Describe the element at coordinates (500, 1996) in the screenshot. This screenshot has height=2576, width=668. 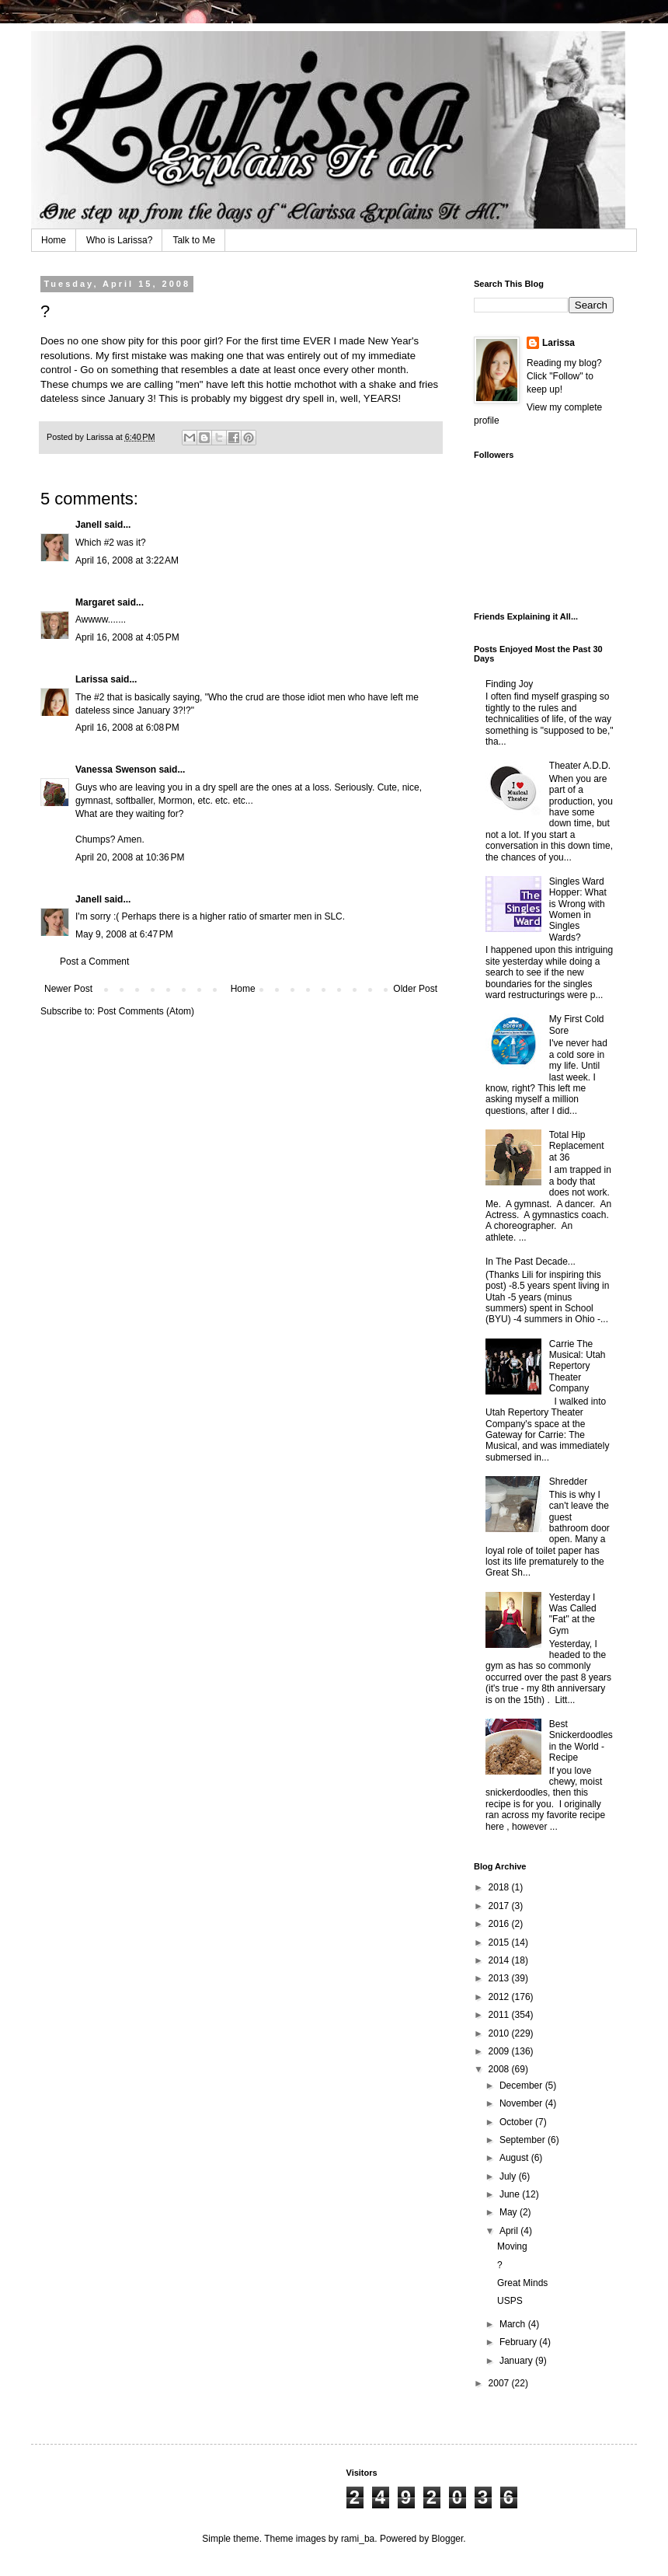
I see `2012` at that location.